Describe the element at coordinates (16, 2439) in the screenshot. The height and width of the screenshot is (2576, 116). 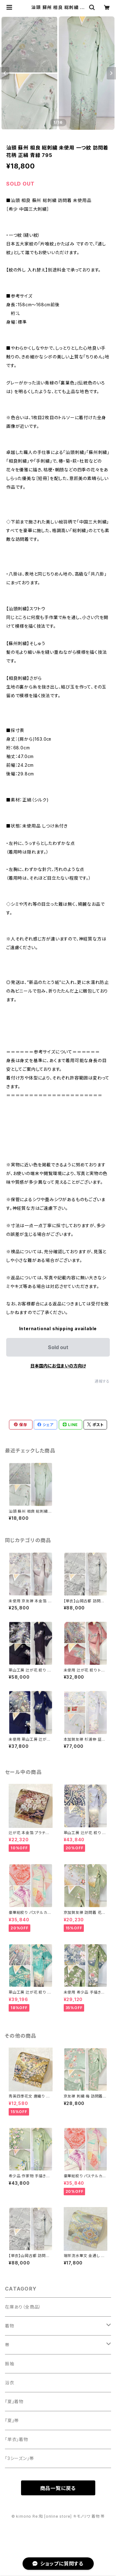
I see `「単衣」着物` at that location.